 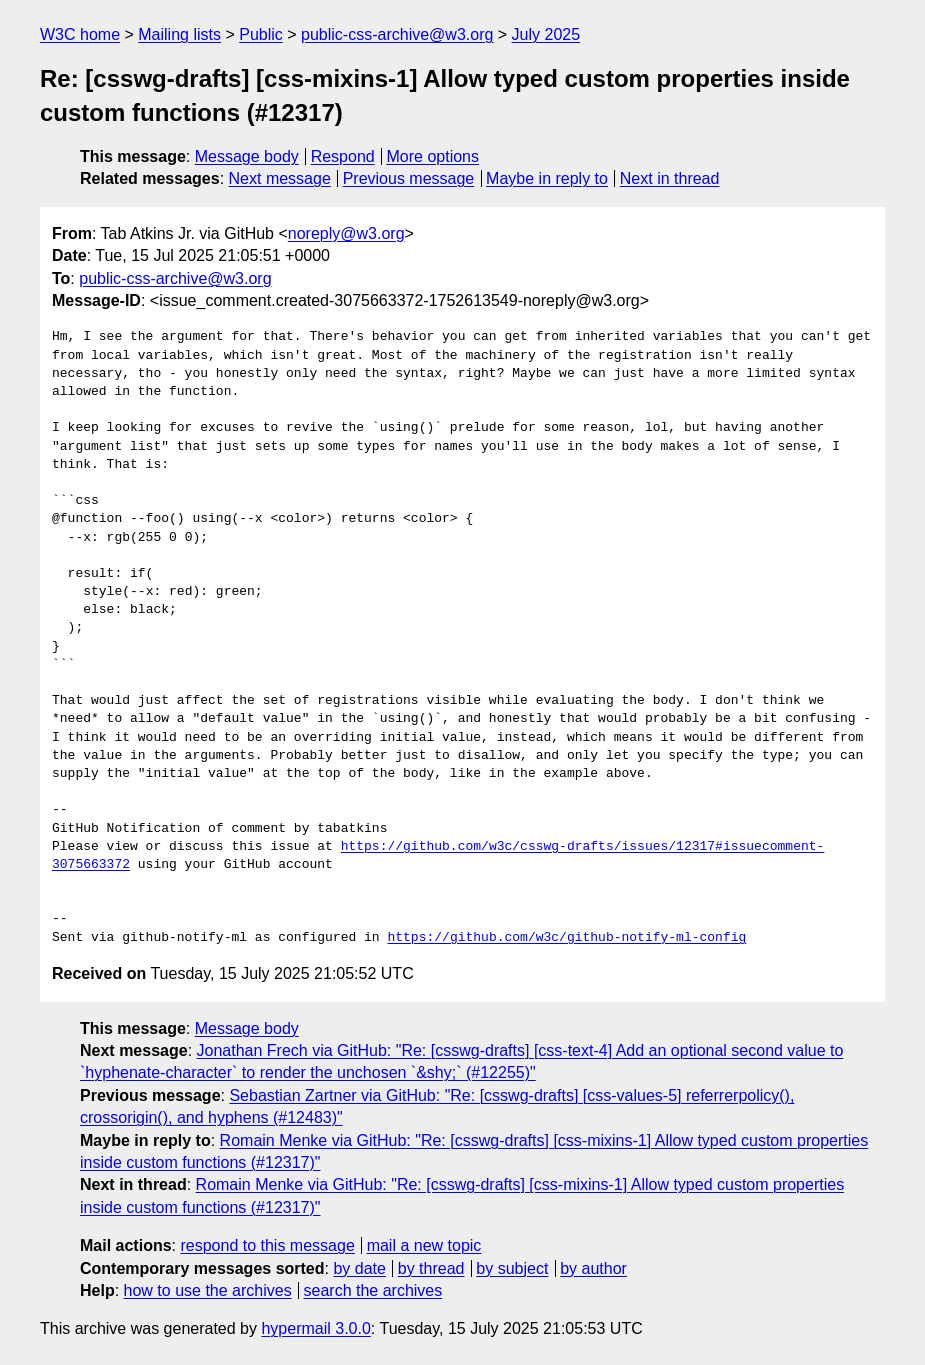 I want to click on Public, so click(x=261, y=34).